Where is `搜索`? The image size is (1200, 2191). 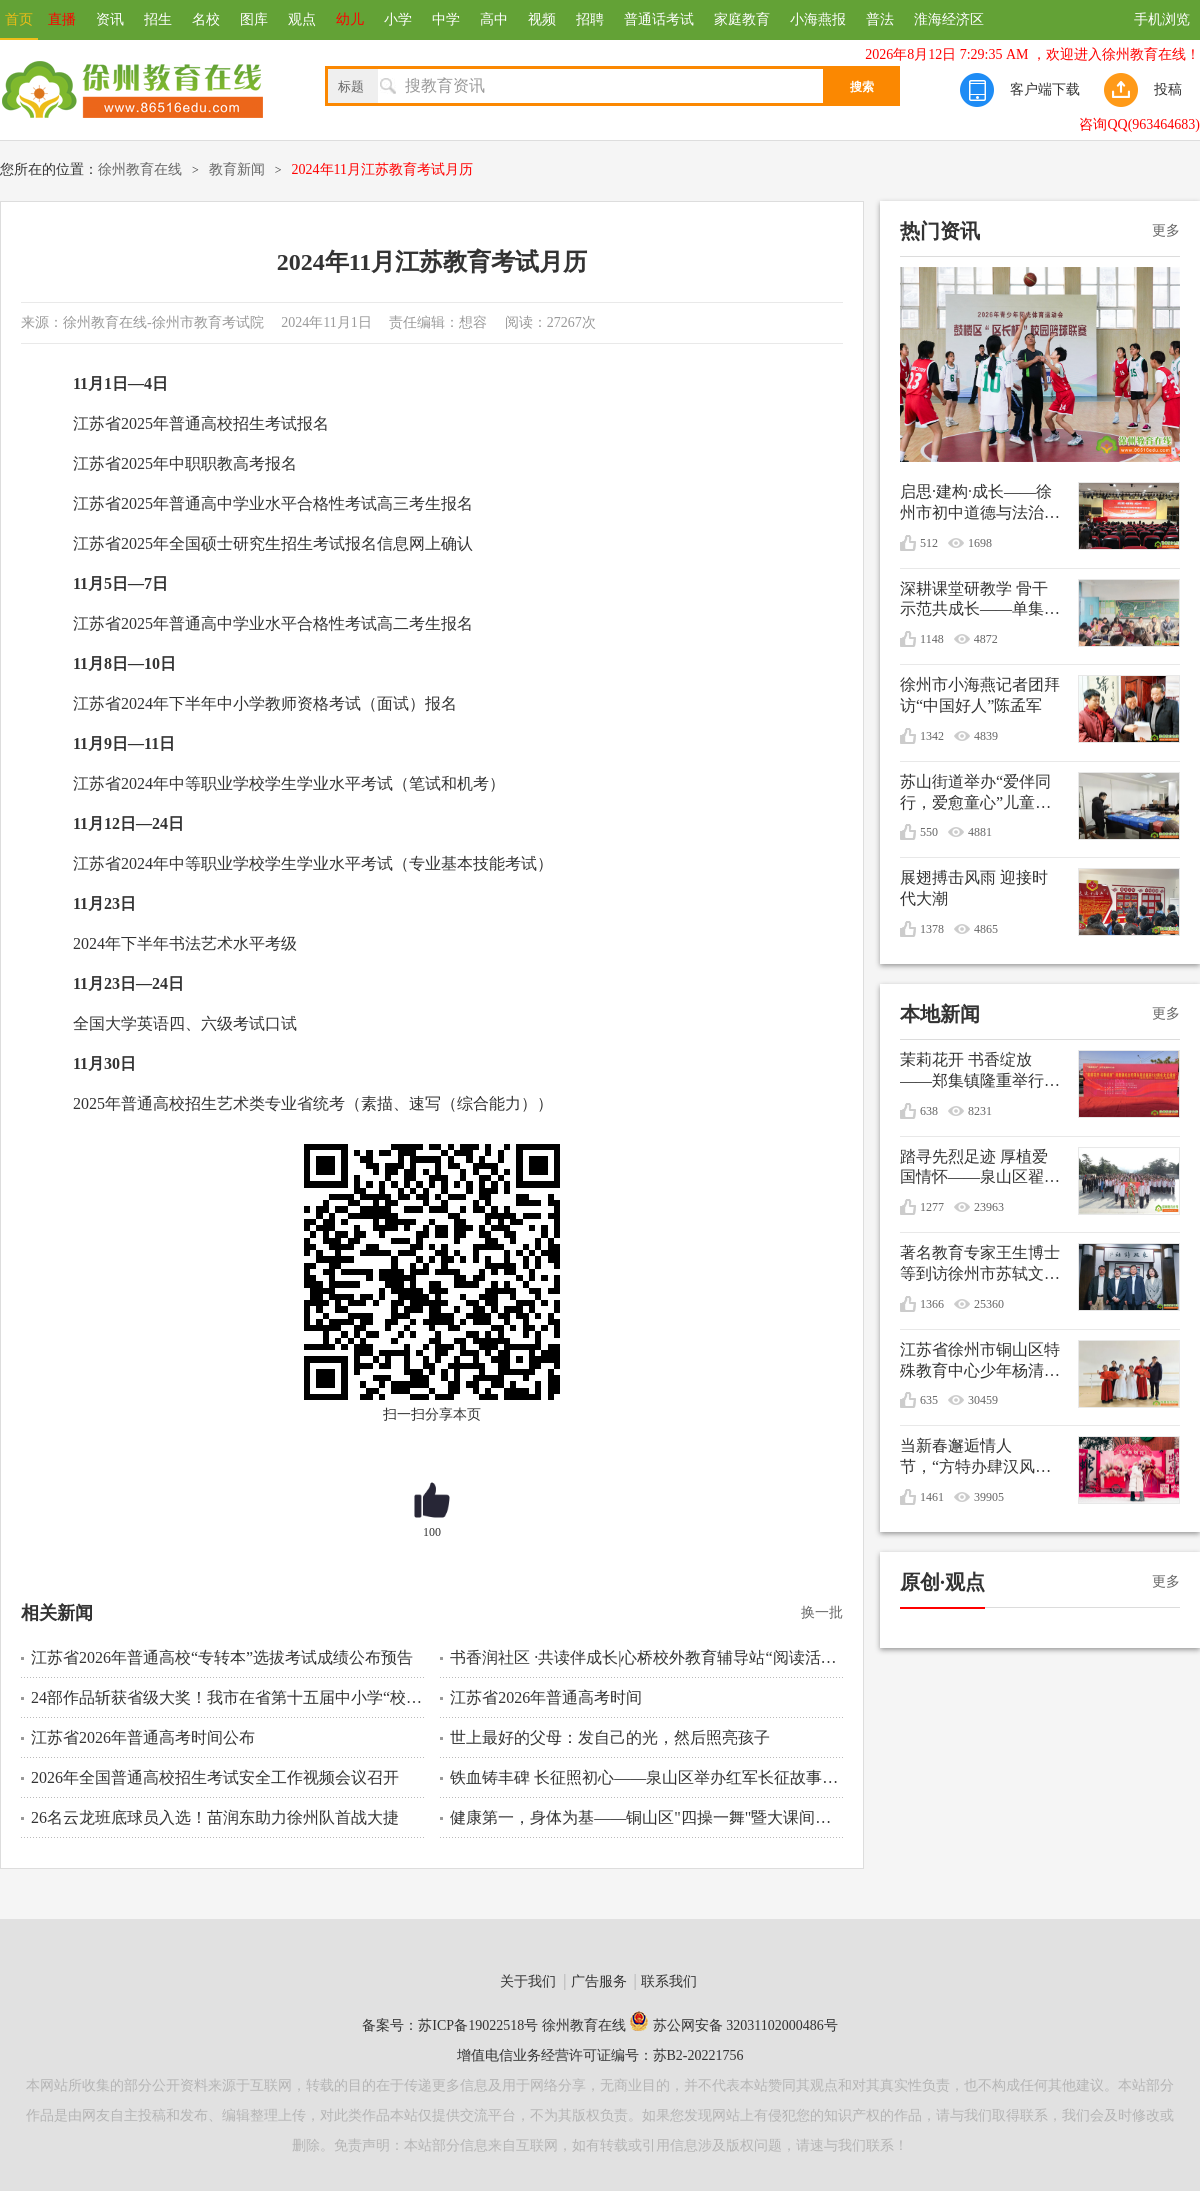 搜索 is located at coordinates (862, 87).